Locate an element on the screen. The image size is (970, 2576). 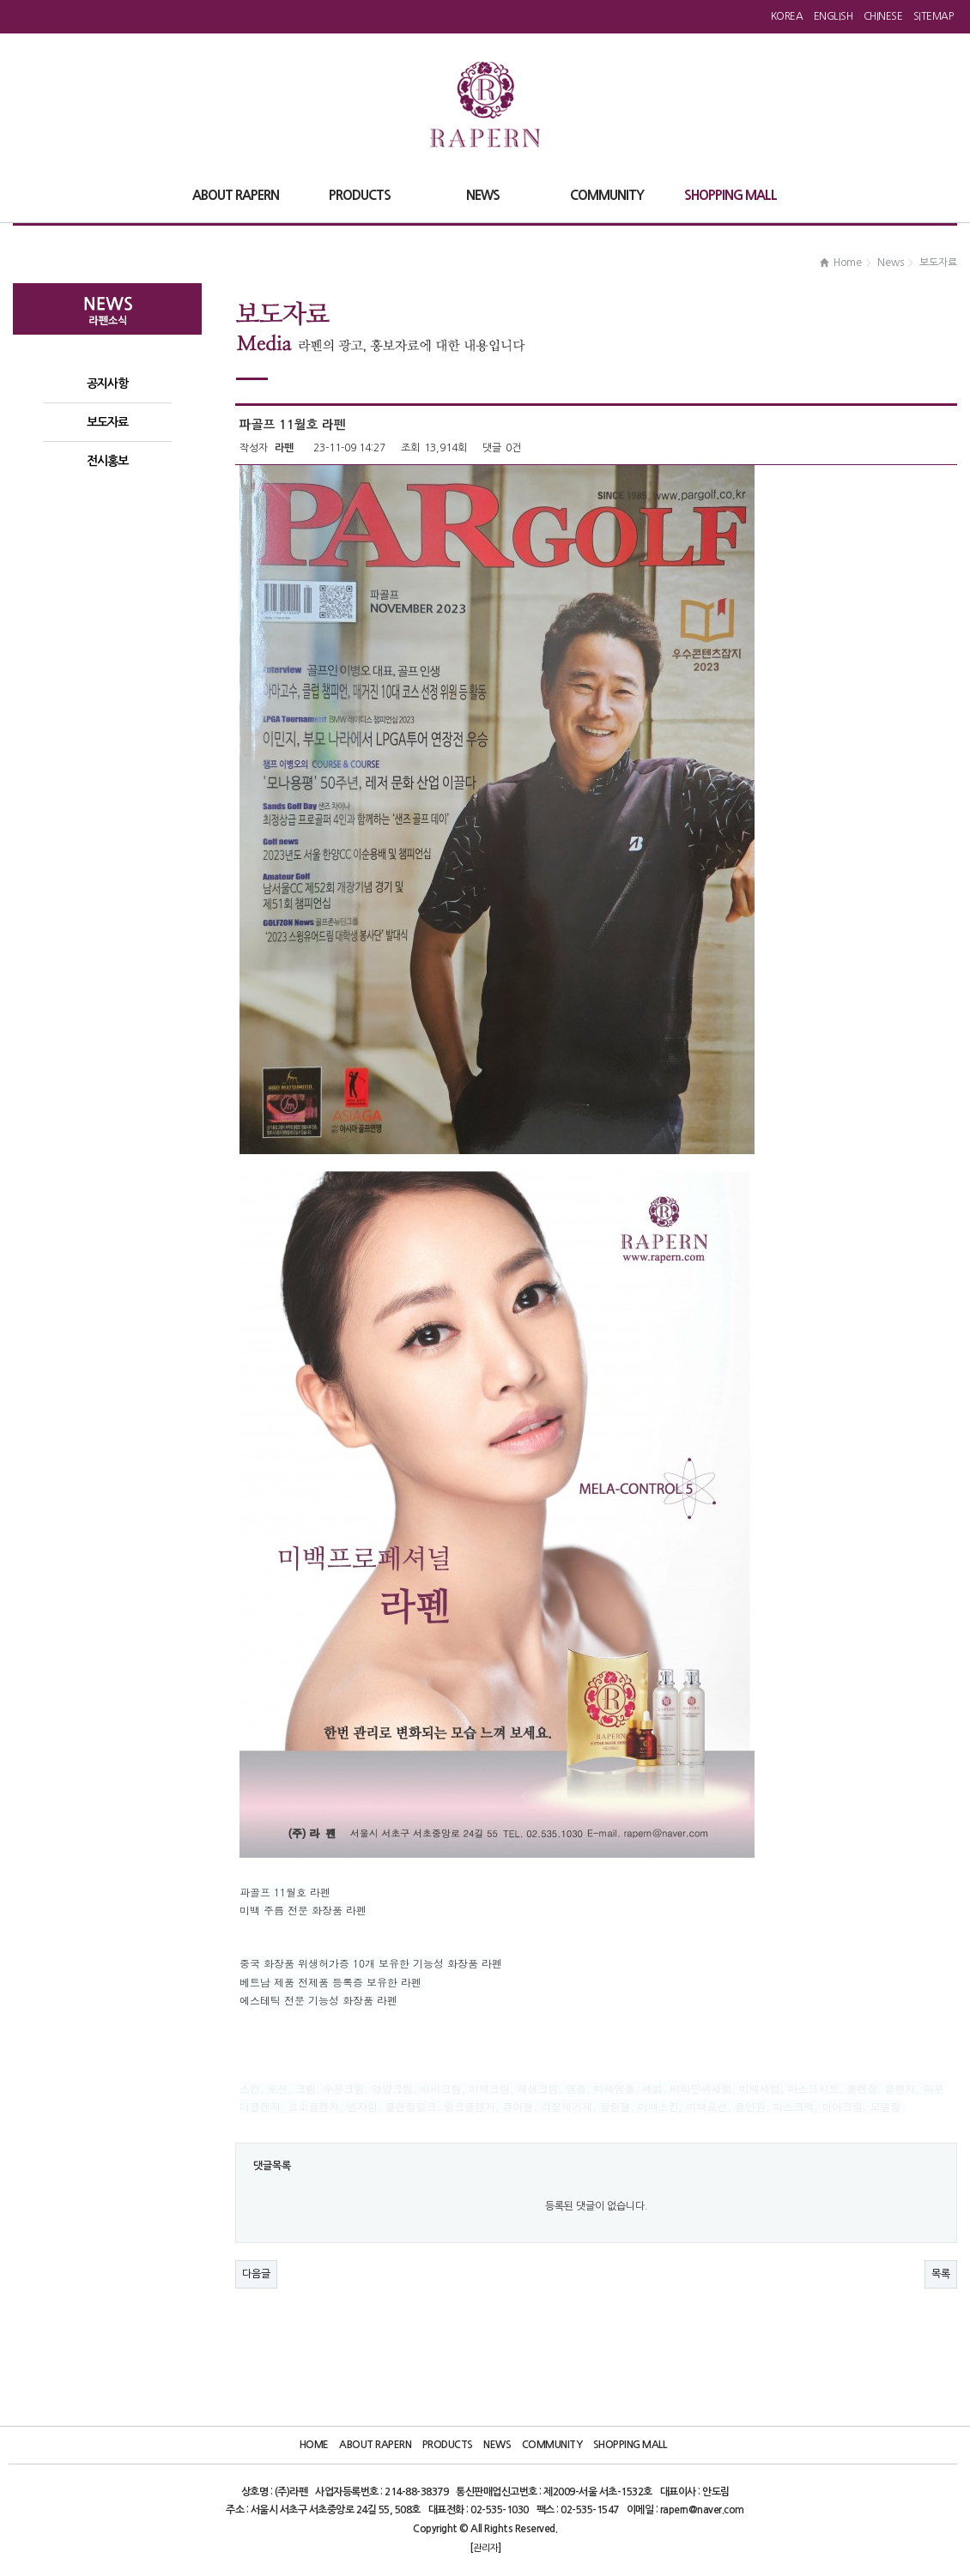
English is located at coordinates (833, 16).